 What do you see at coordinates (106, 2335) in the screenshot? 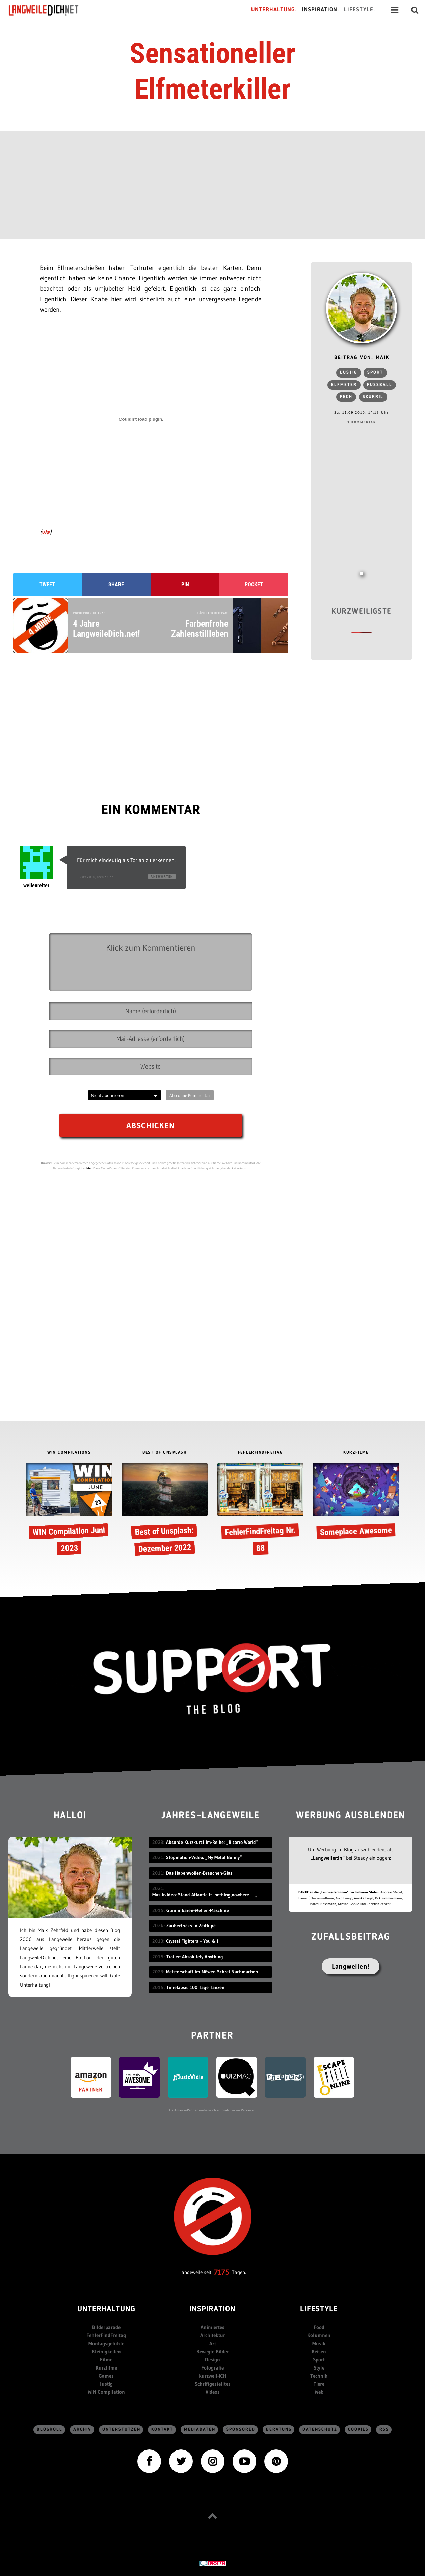
I see `FehlerFindFreitag` at bounding box center [106, 2335].